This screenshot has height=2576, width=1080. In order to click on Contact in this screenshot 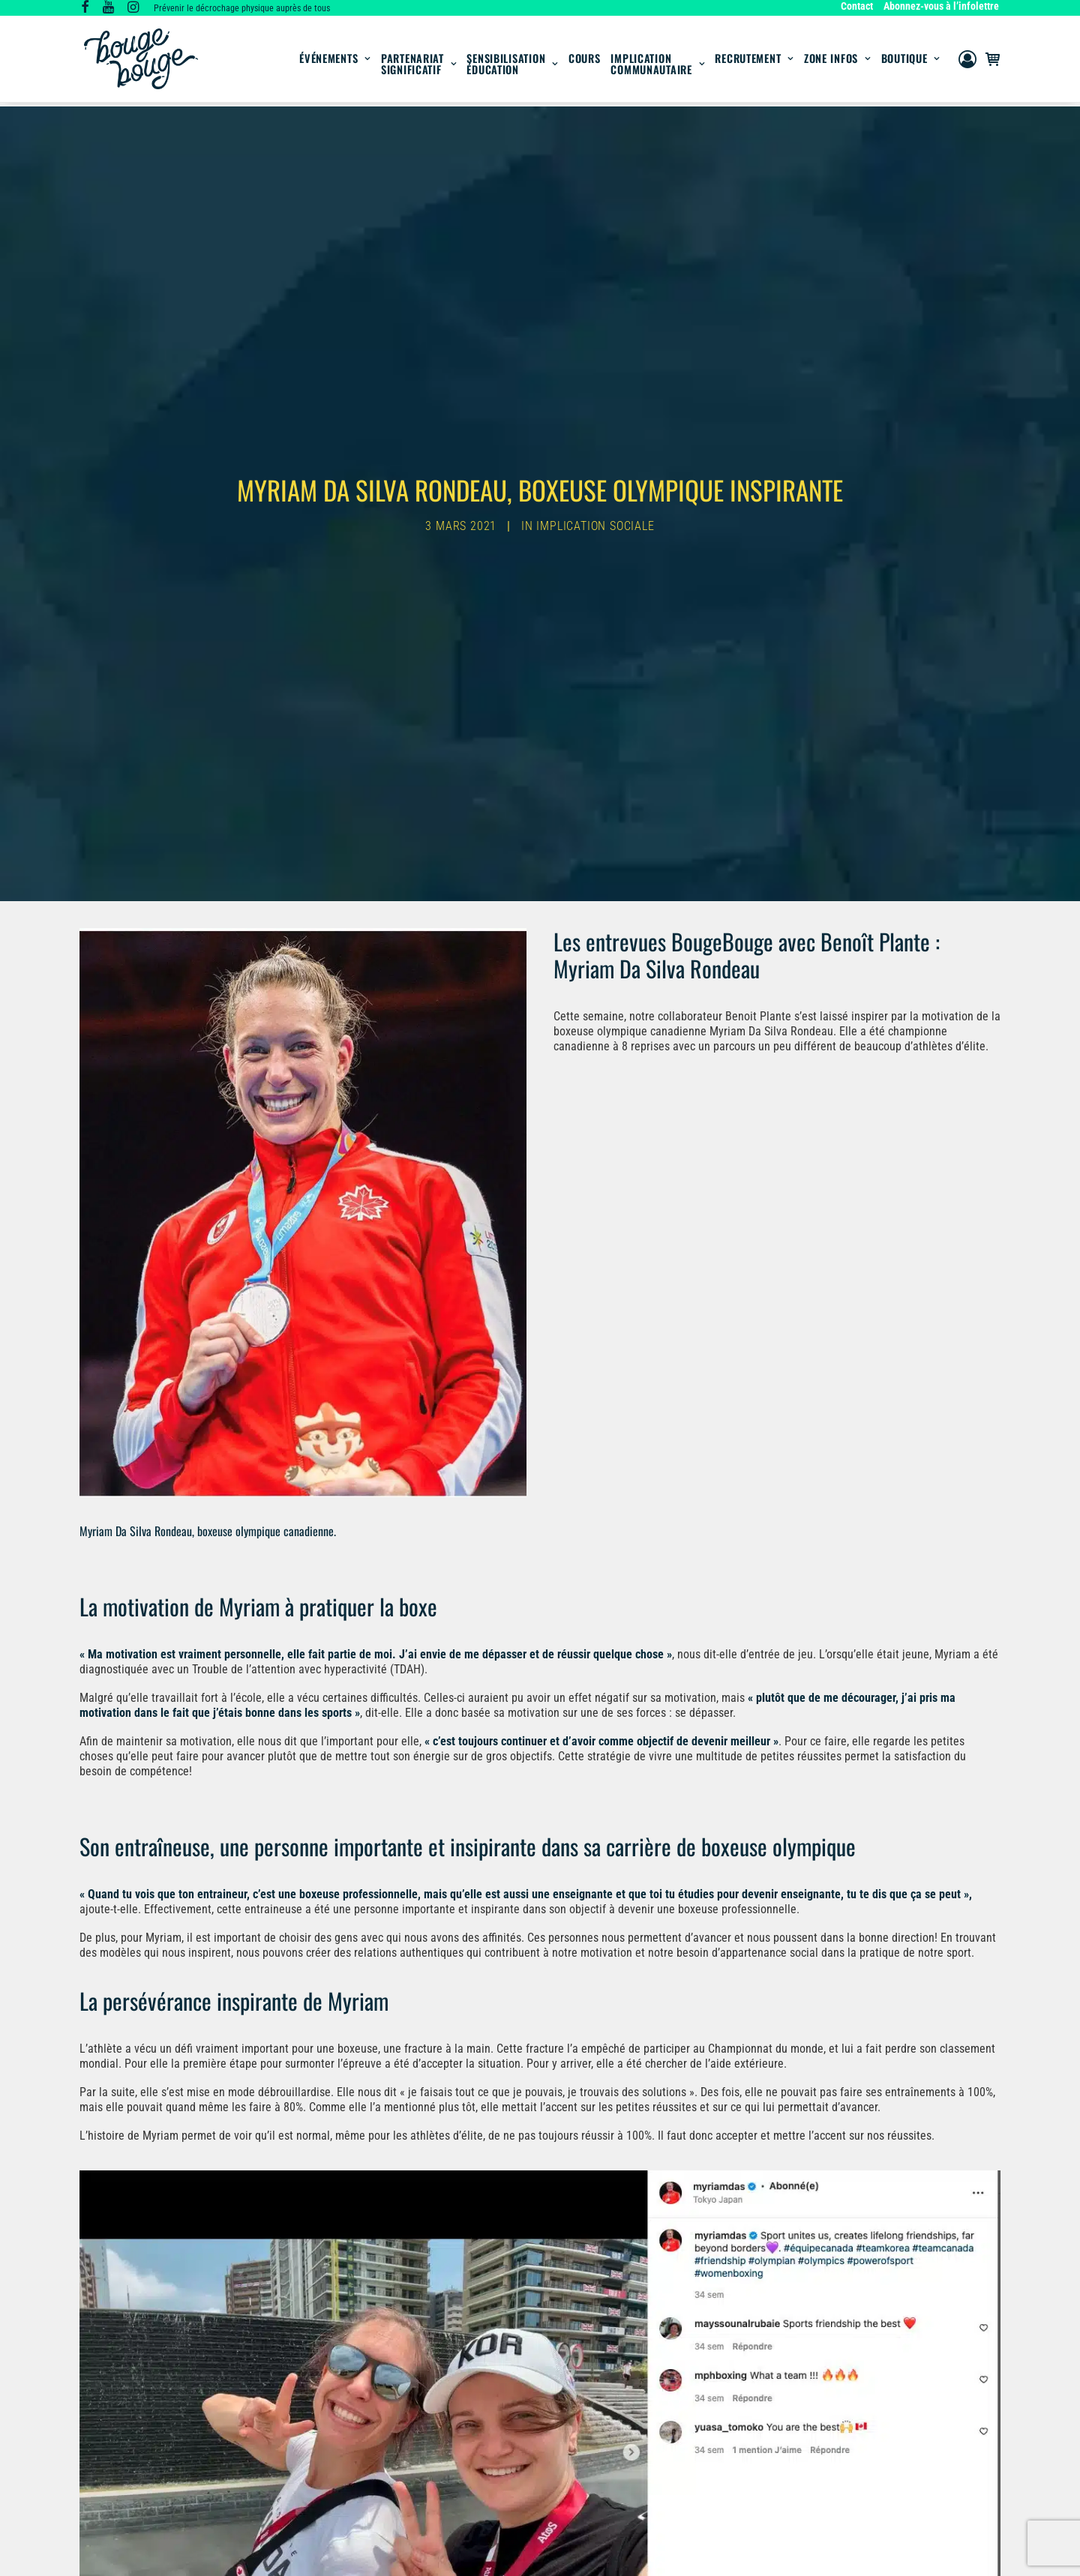, I will do `click(857, 6)`.